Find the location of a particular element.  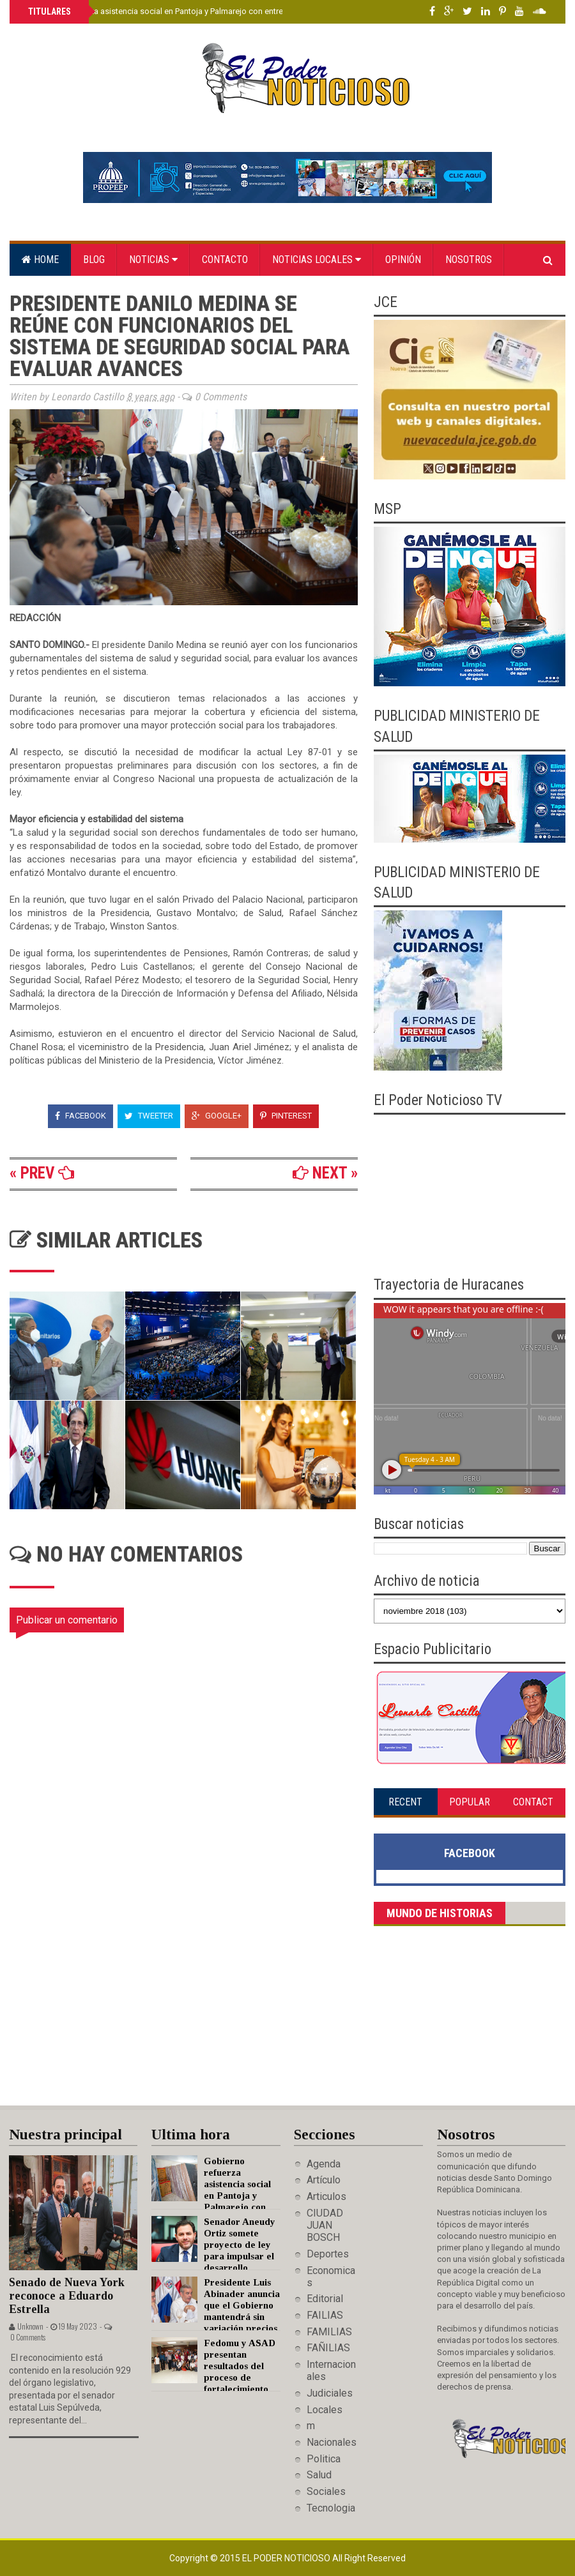

Judiciales is located at coordinates (330, 2393).